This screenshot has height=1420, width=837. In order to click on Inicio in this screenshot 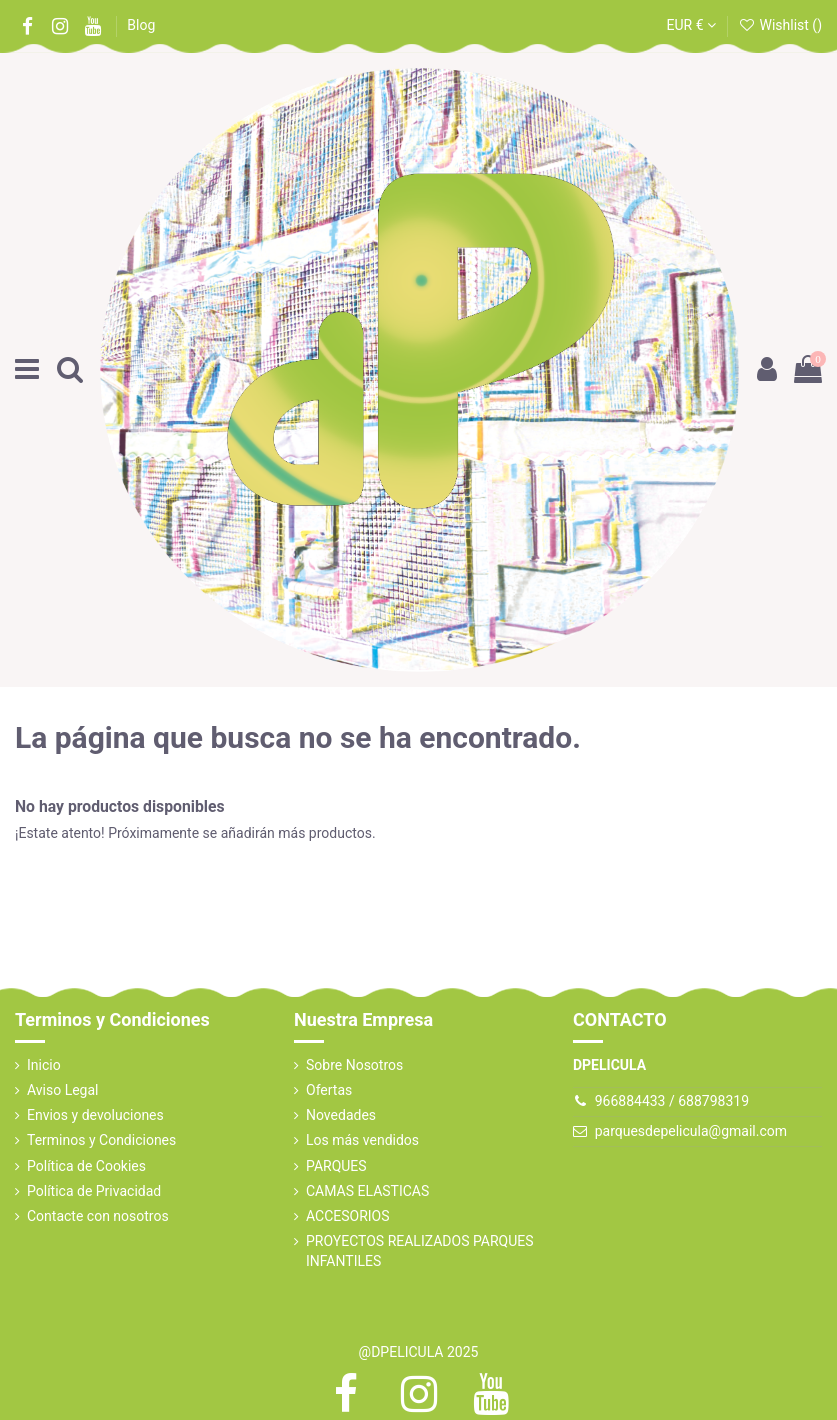, I will do `click(44, 1065)`.